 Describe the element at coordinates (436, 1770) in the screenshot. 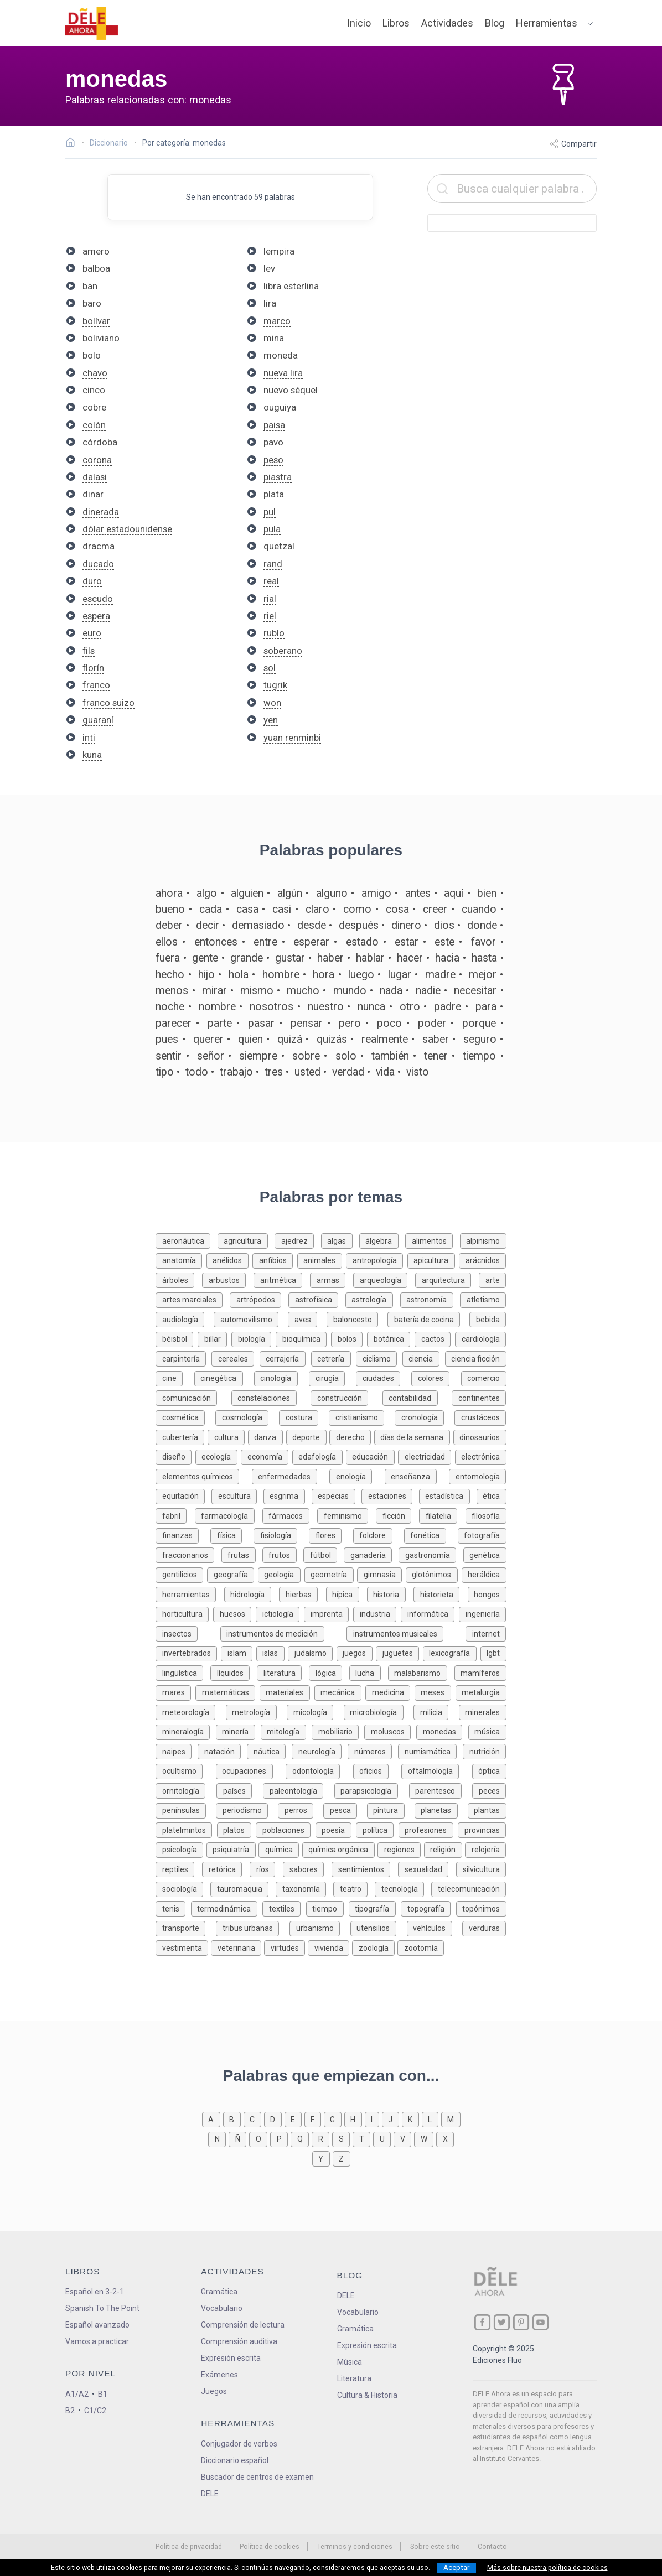

I see `[Palabras sobre oftalmología]` at that location.